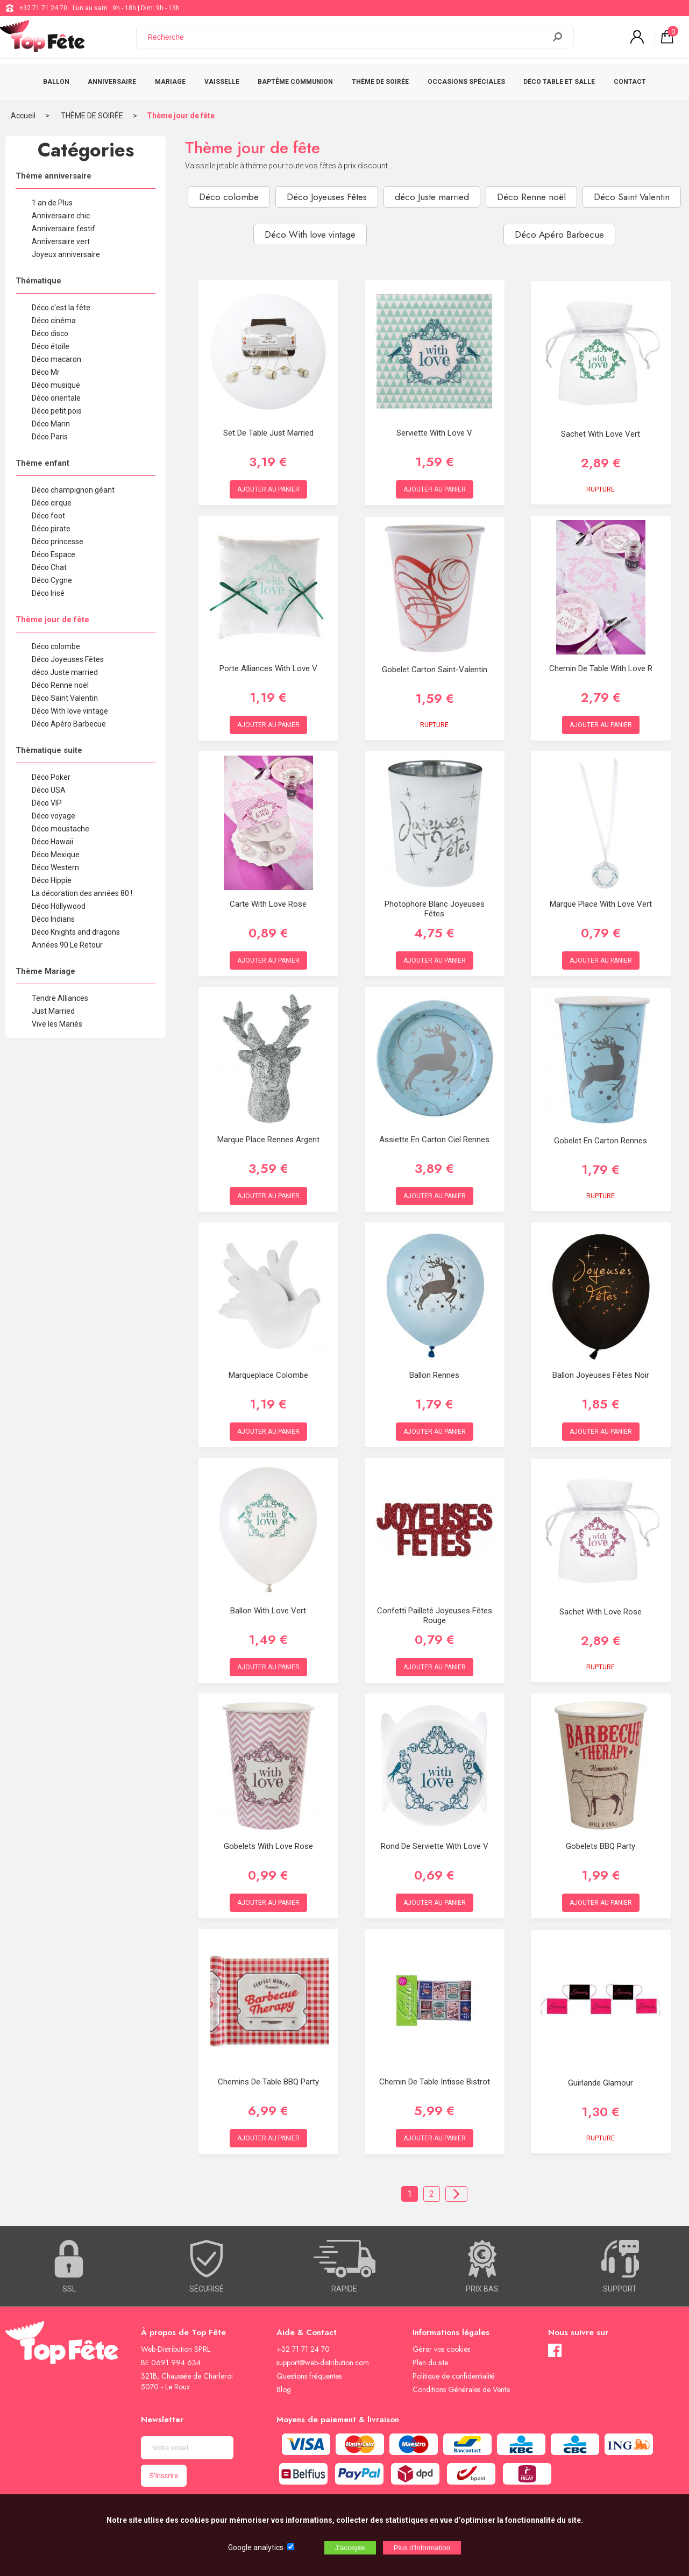 Image resolution: width=689 pixels, height=2576 pixels. Describe the element at coordinates (23, 115) in the screenshot. I see `Accueil` at that location.